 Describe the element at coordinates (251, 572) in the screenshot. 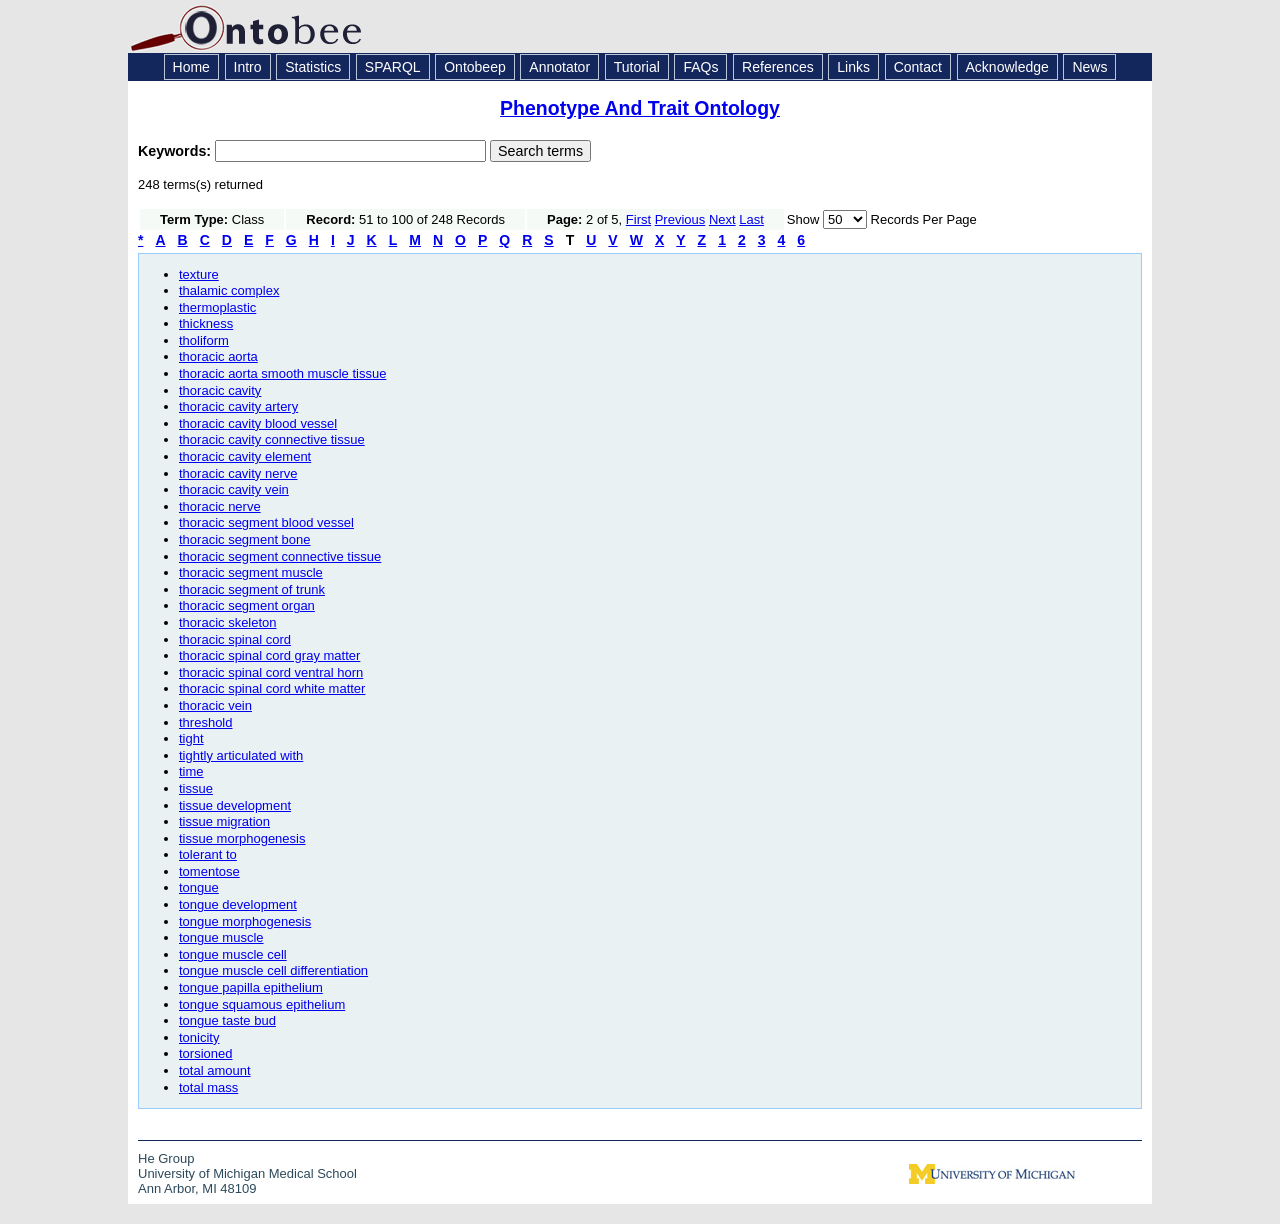

I see `thoracic segment muscle` at that location.